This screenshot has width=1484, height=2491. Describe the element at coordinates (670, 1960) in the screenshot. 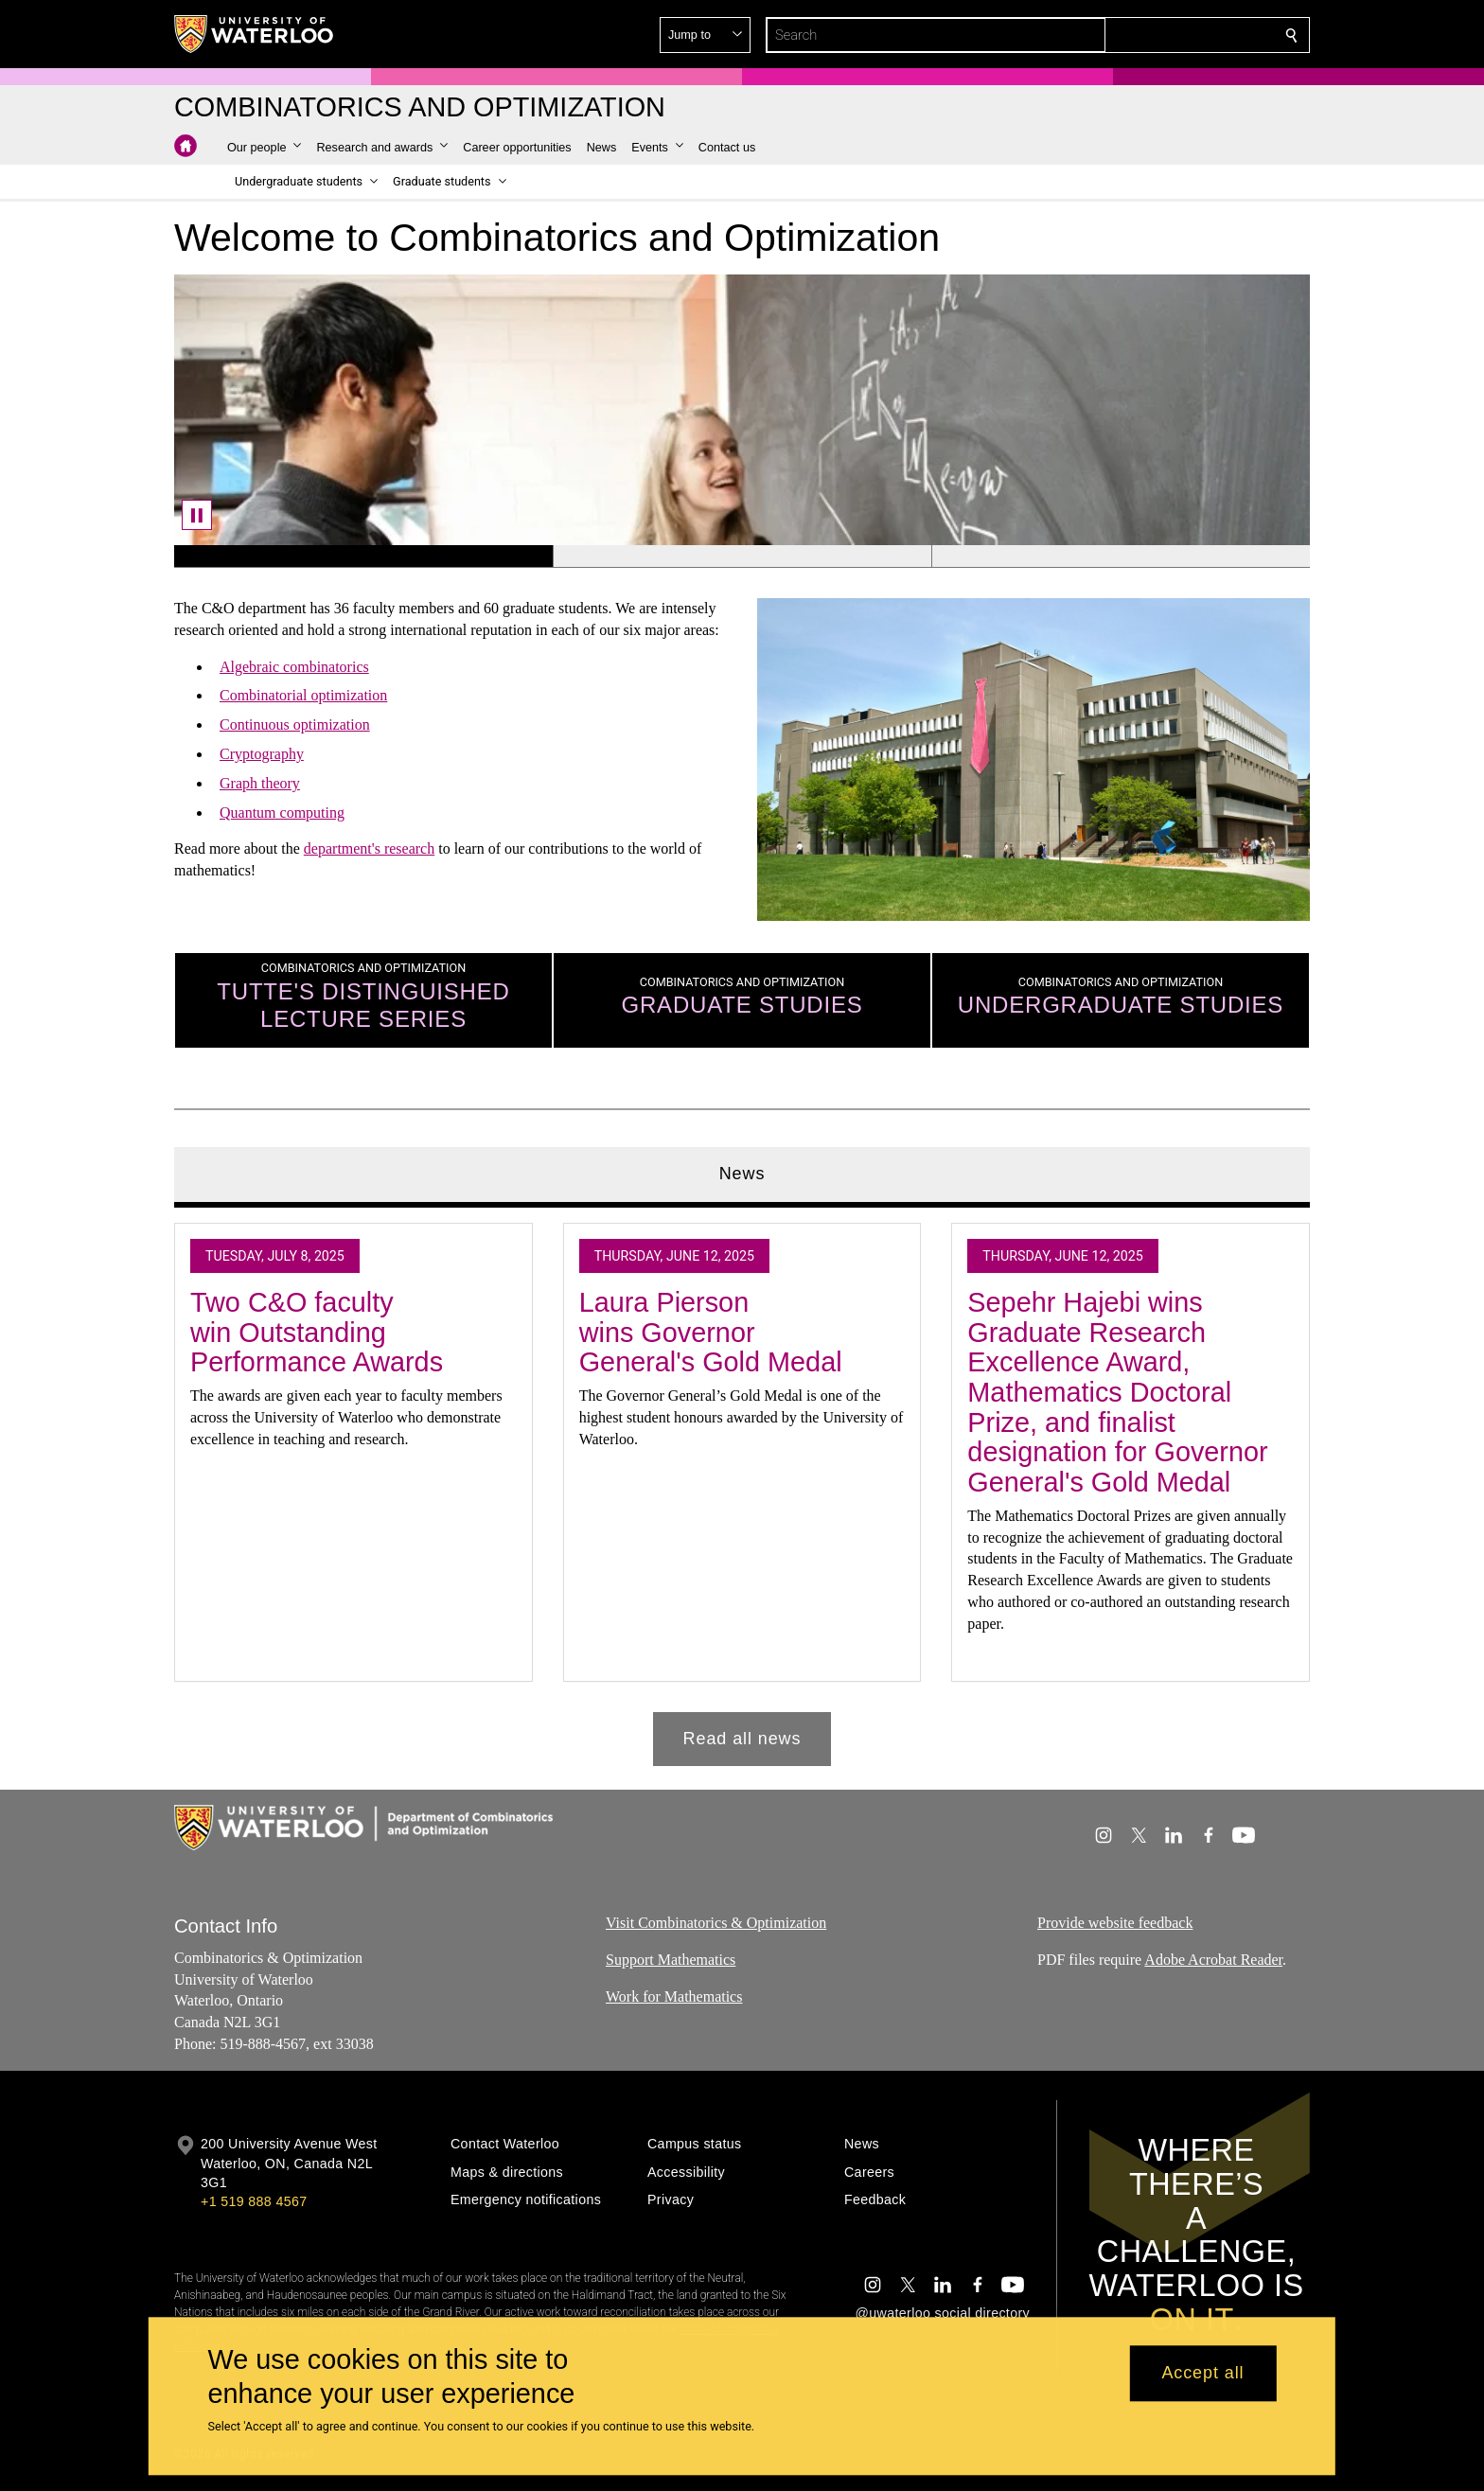

I see `Support Mathematics` at that location.